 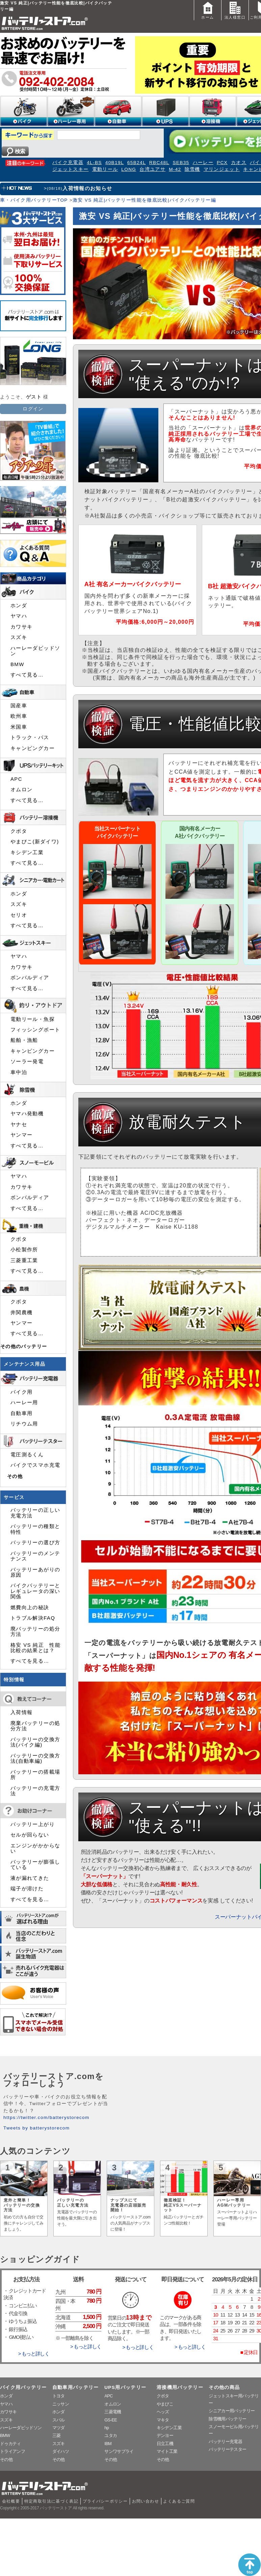 What do you see at coordinates (18, 915) in the screenshot?
I see `セリオ` at bounding box center [18, 915].